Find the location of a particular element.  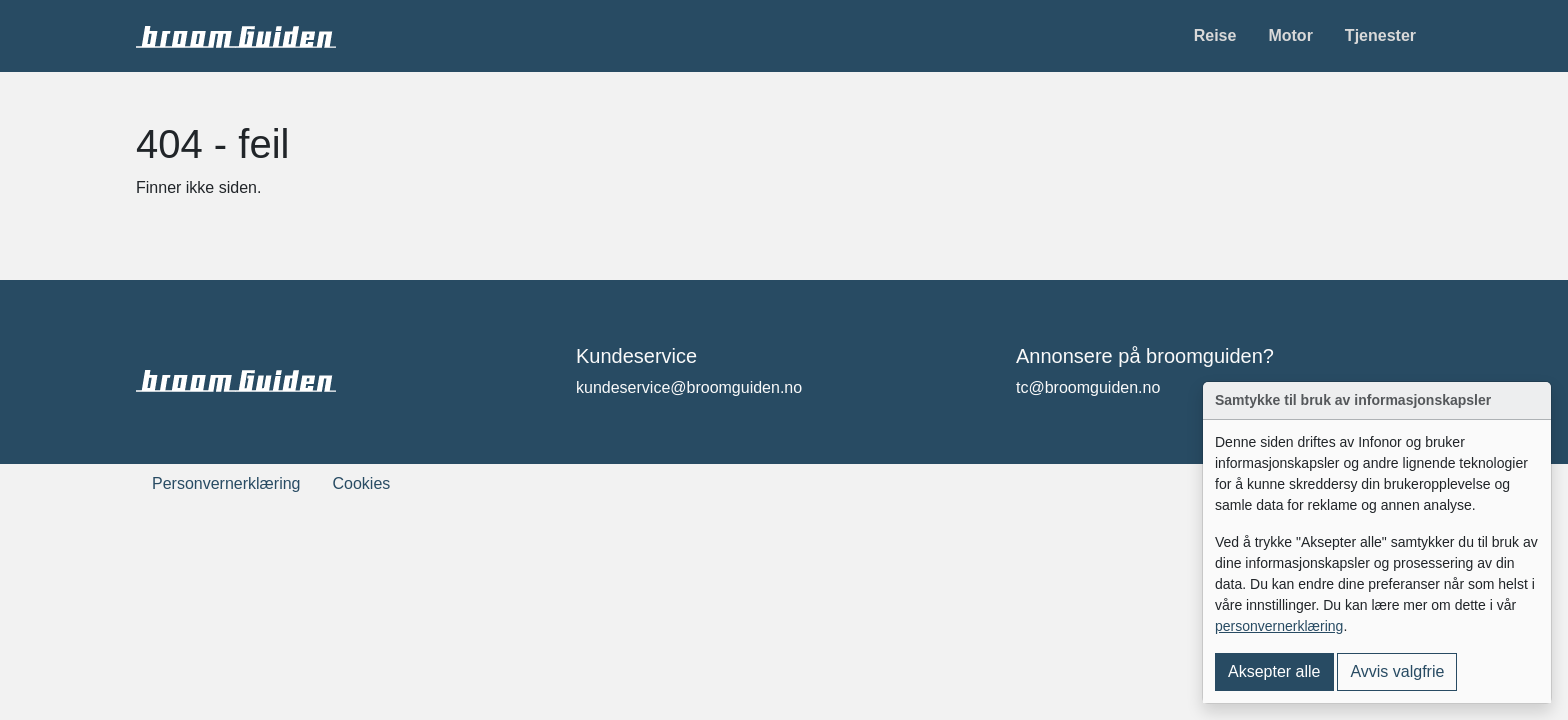

Personvernerklæring is located at coordinates (226, 483).